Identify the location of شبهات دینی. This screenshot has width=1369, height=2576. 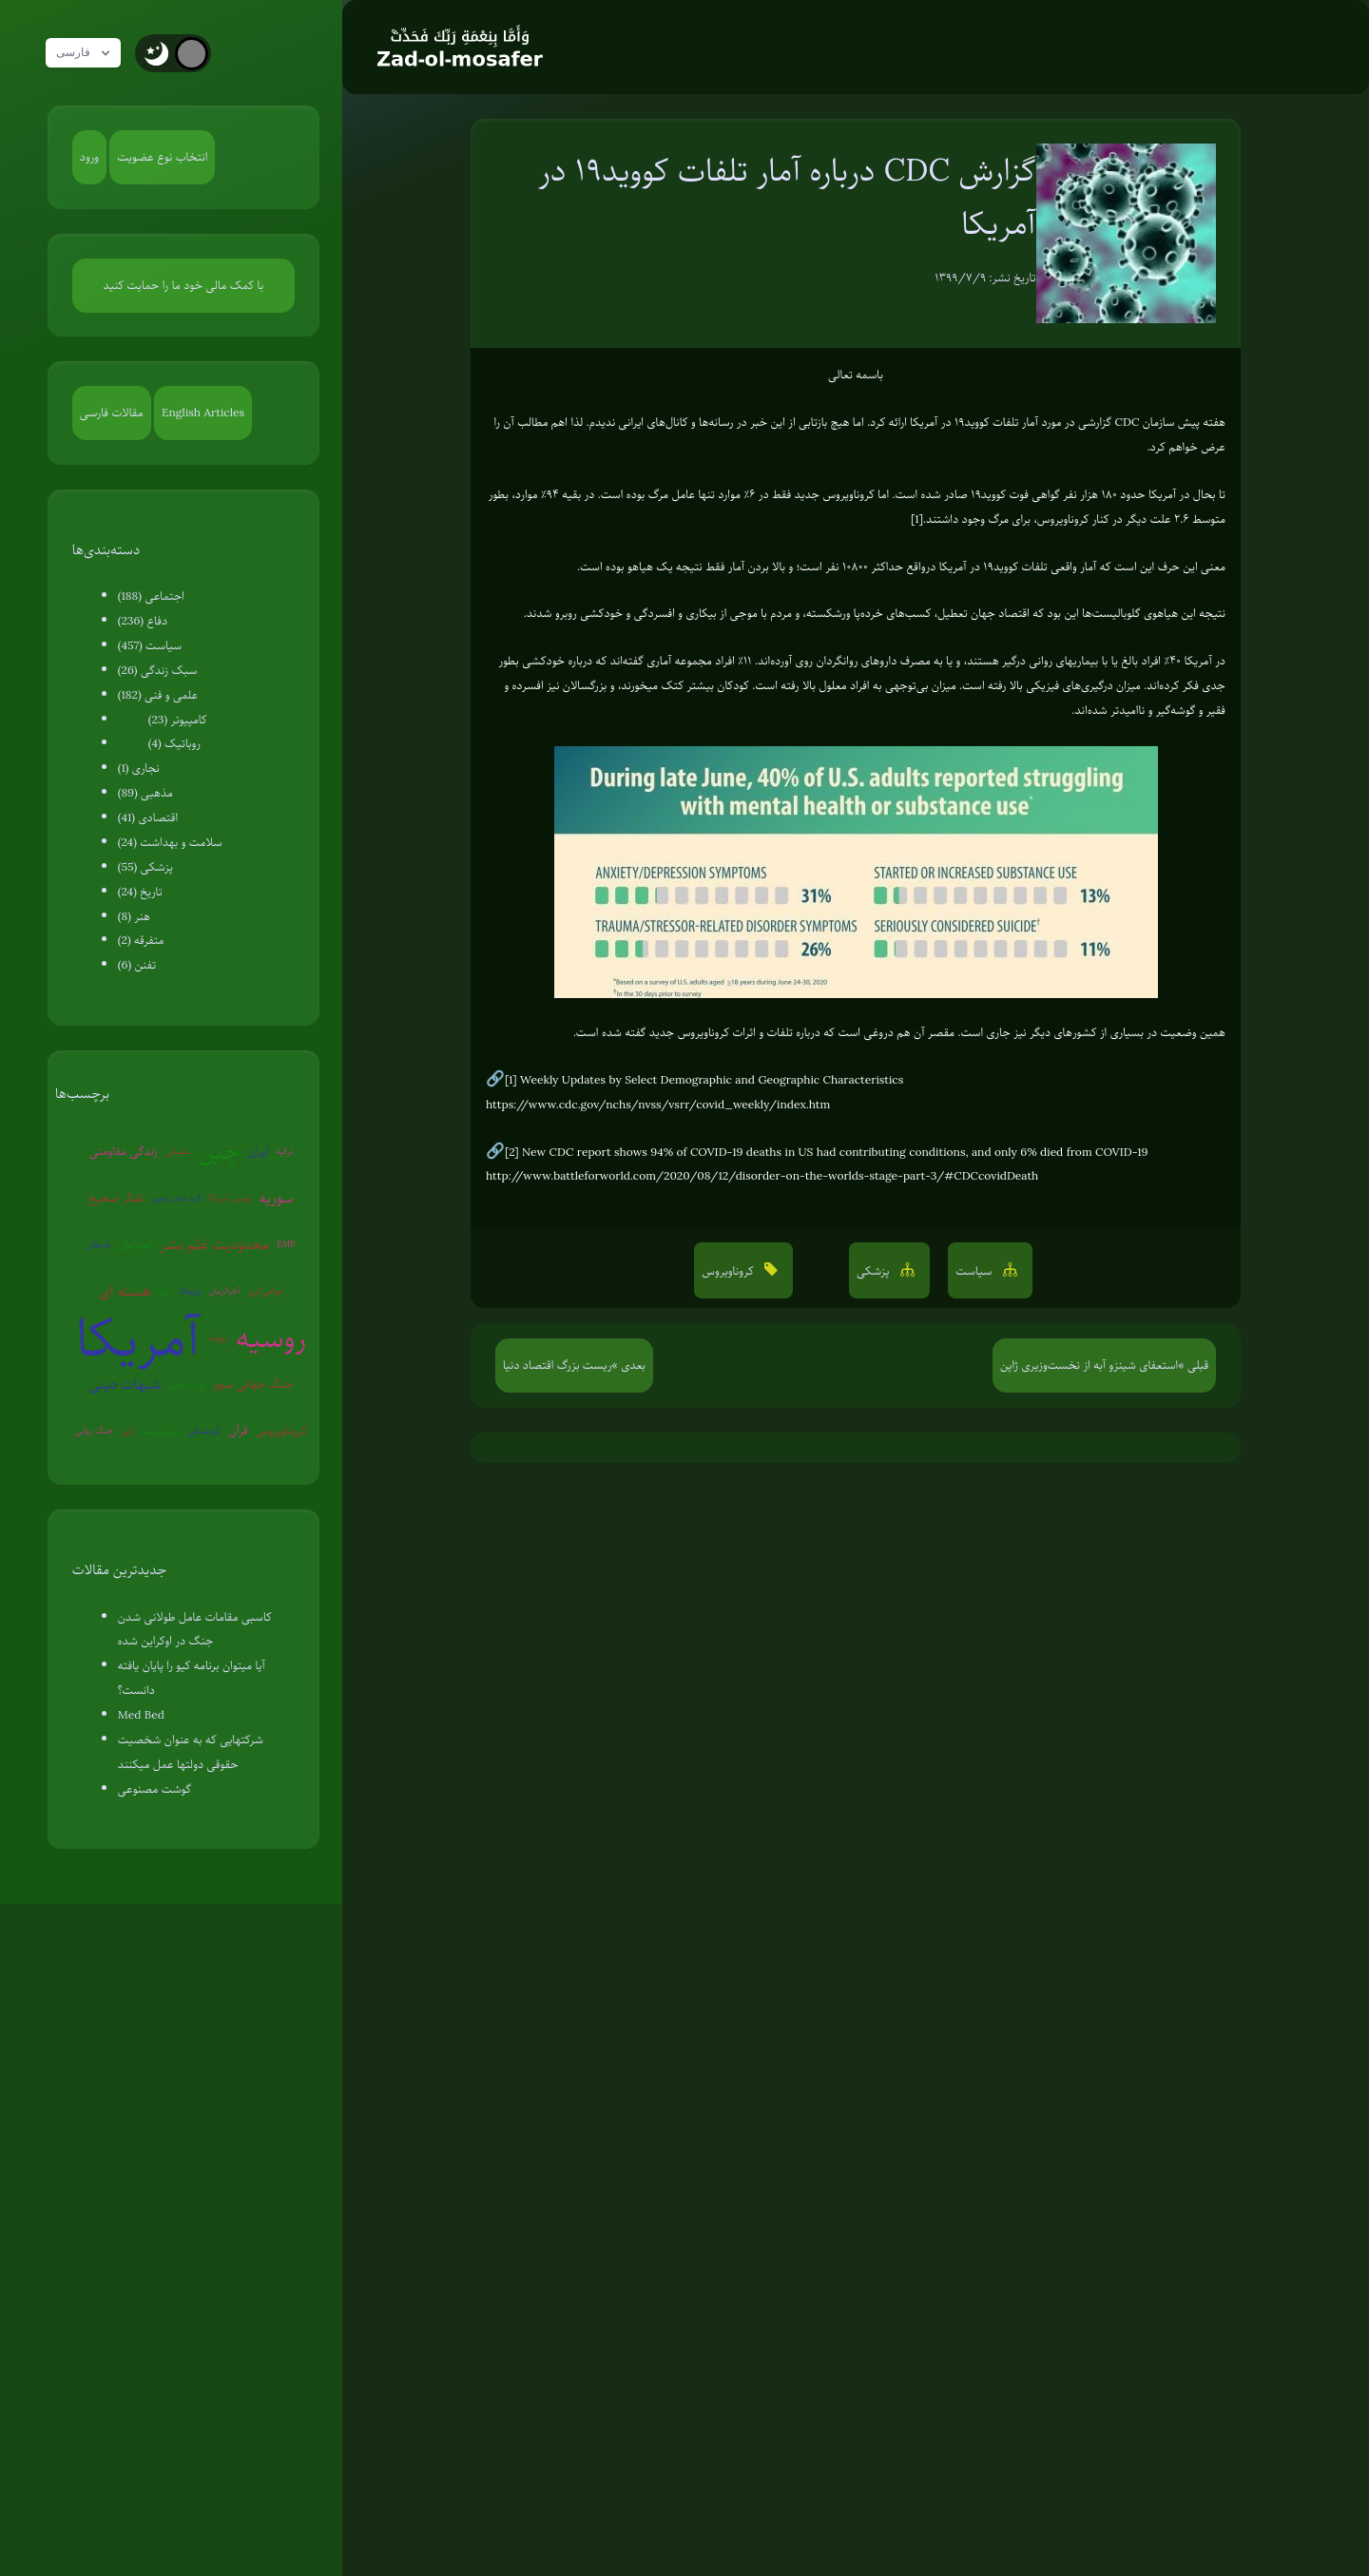
(124, 1384).